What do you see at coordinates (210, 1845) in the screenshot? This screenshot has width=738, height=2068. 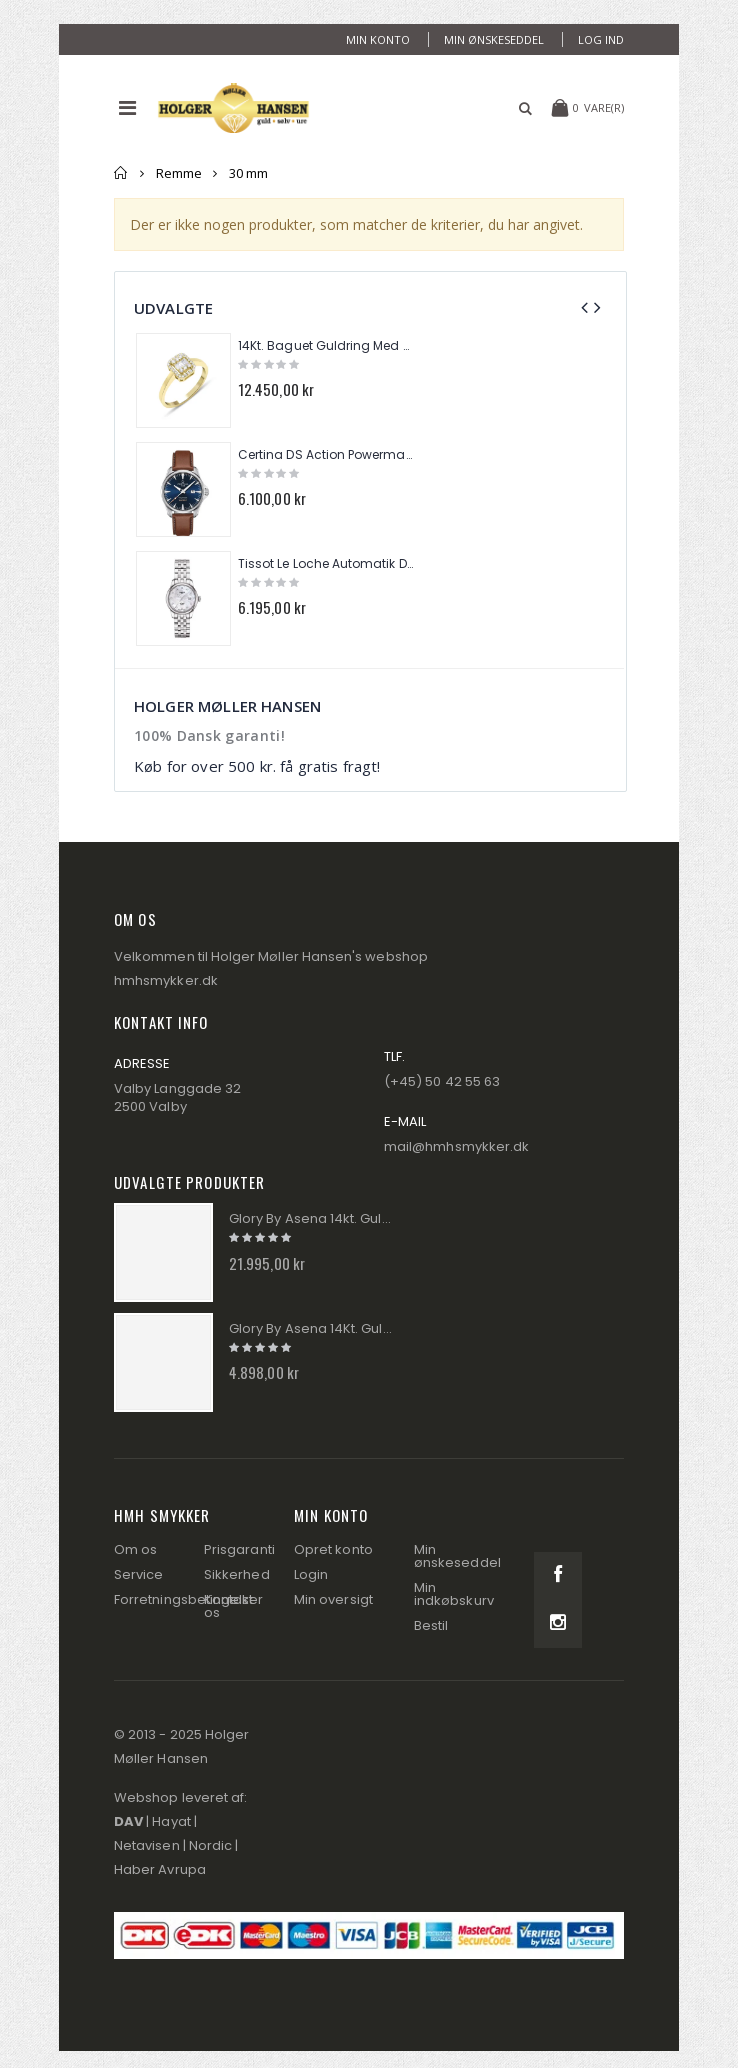 I see `Nordic` at bounding box center [210, 1845].